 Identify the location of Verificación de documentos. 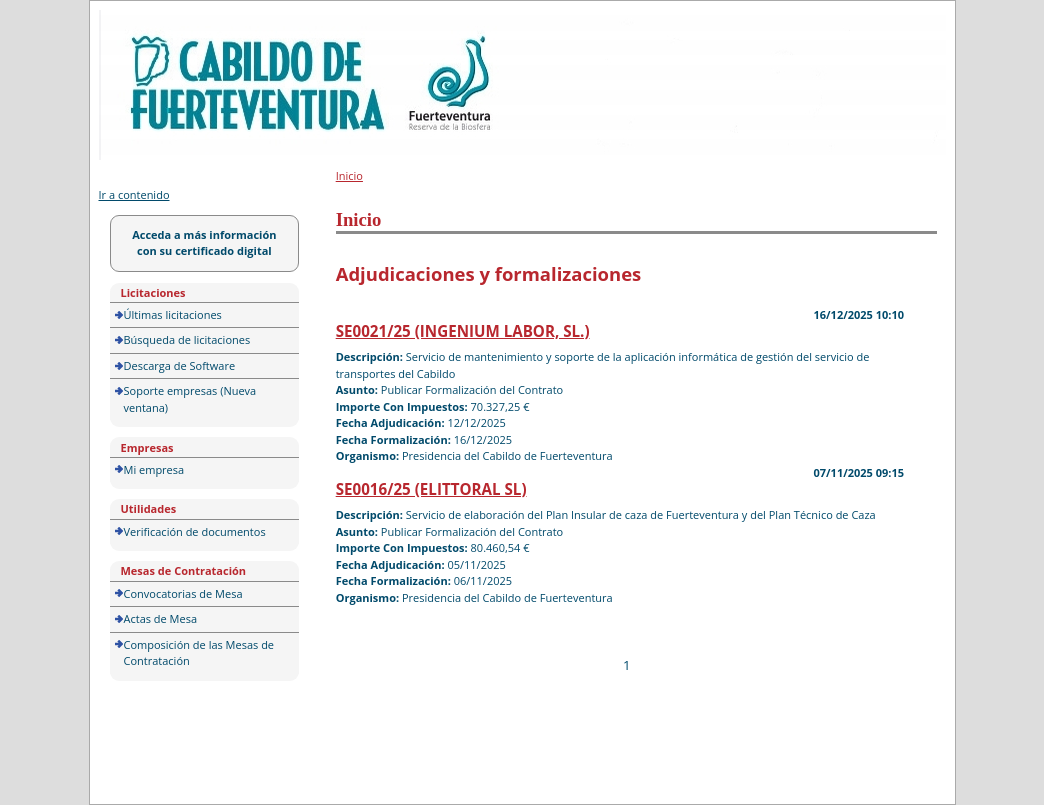
(195, 531).